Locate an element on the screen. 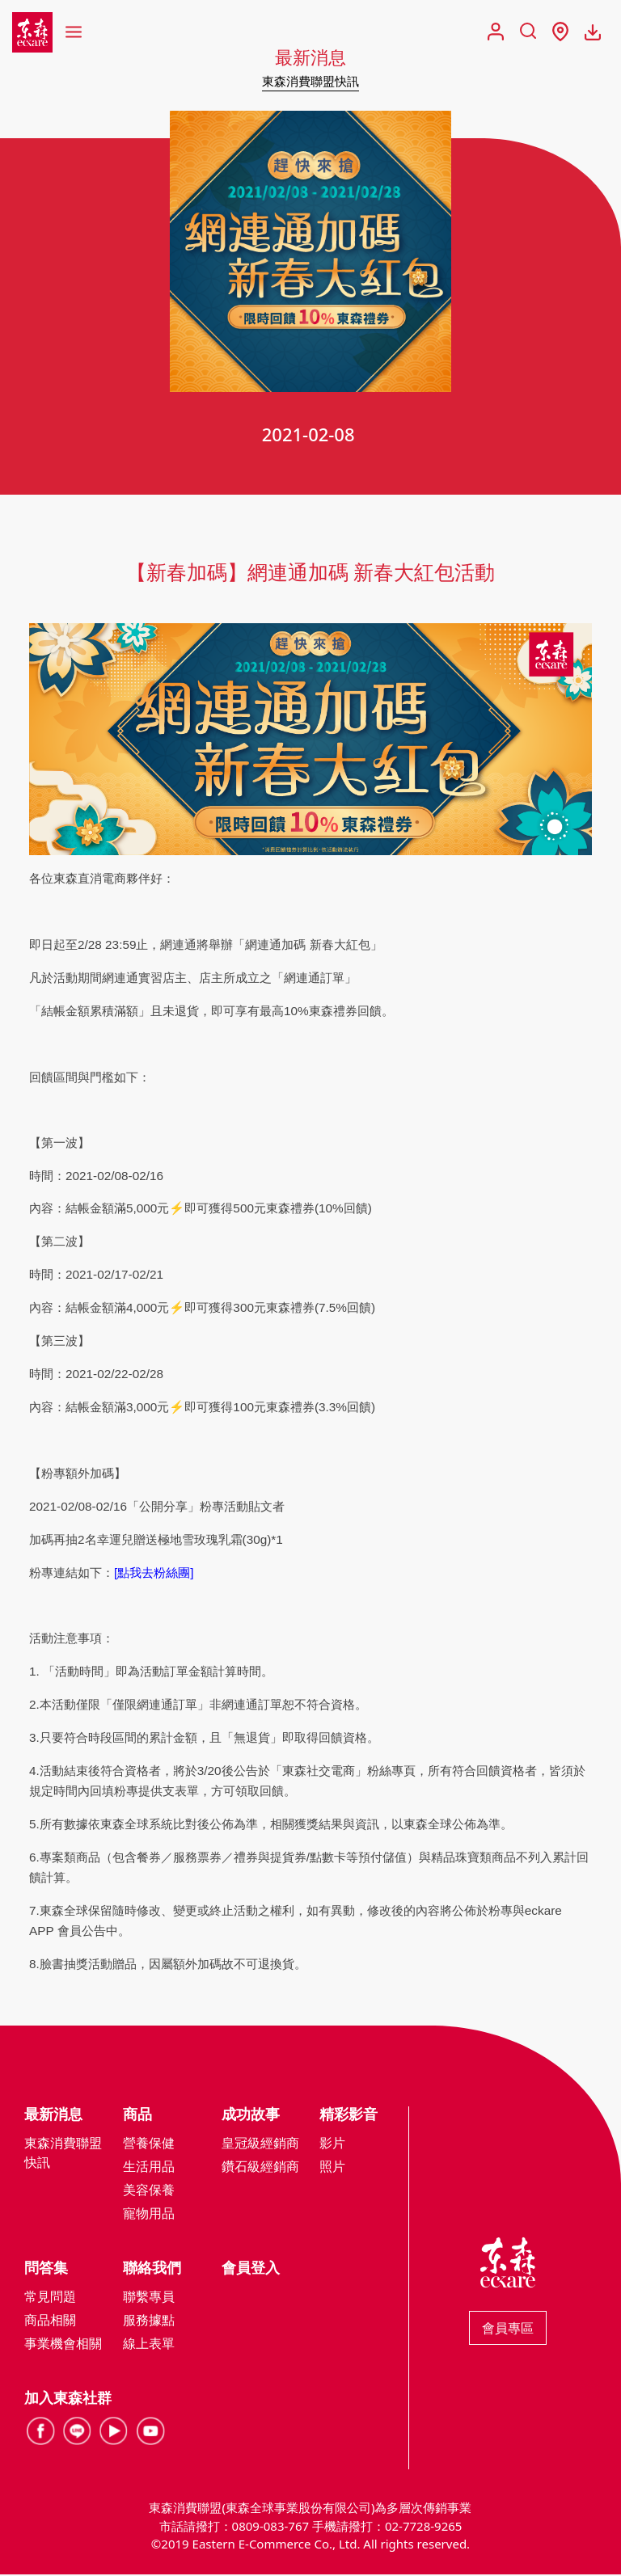  影片 is located at coordinates (332, 2144).